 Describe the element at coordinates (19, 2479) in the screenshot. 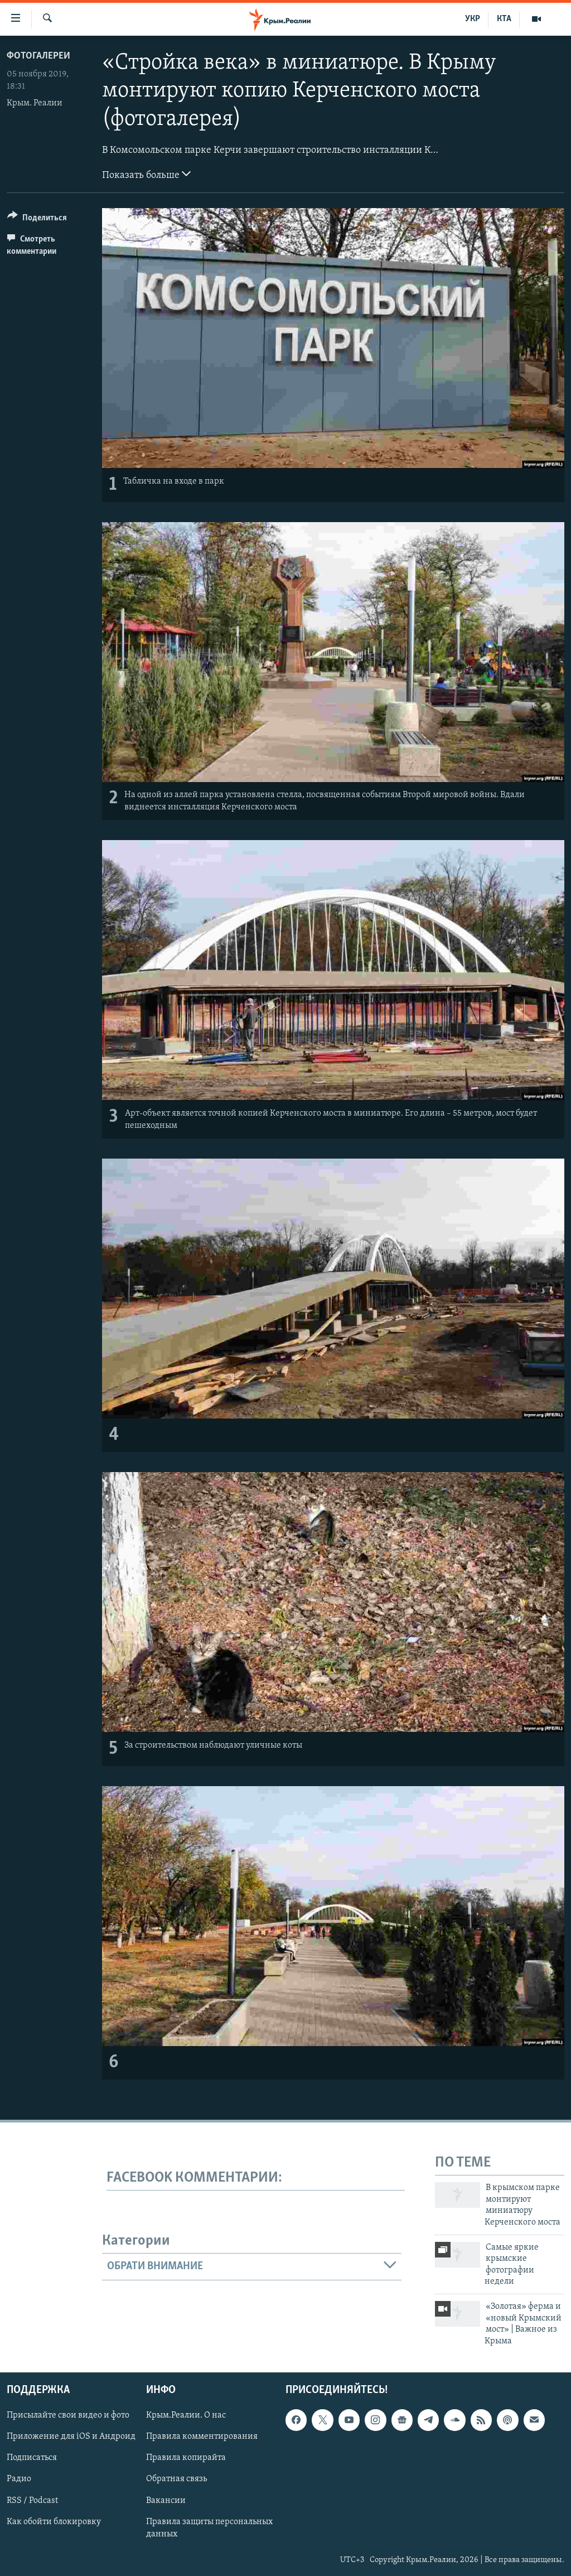

I see `Радио` at that location.